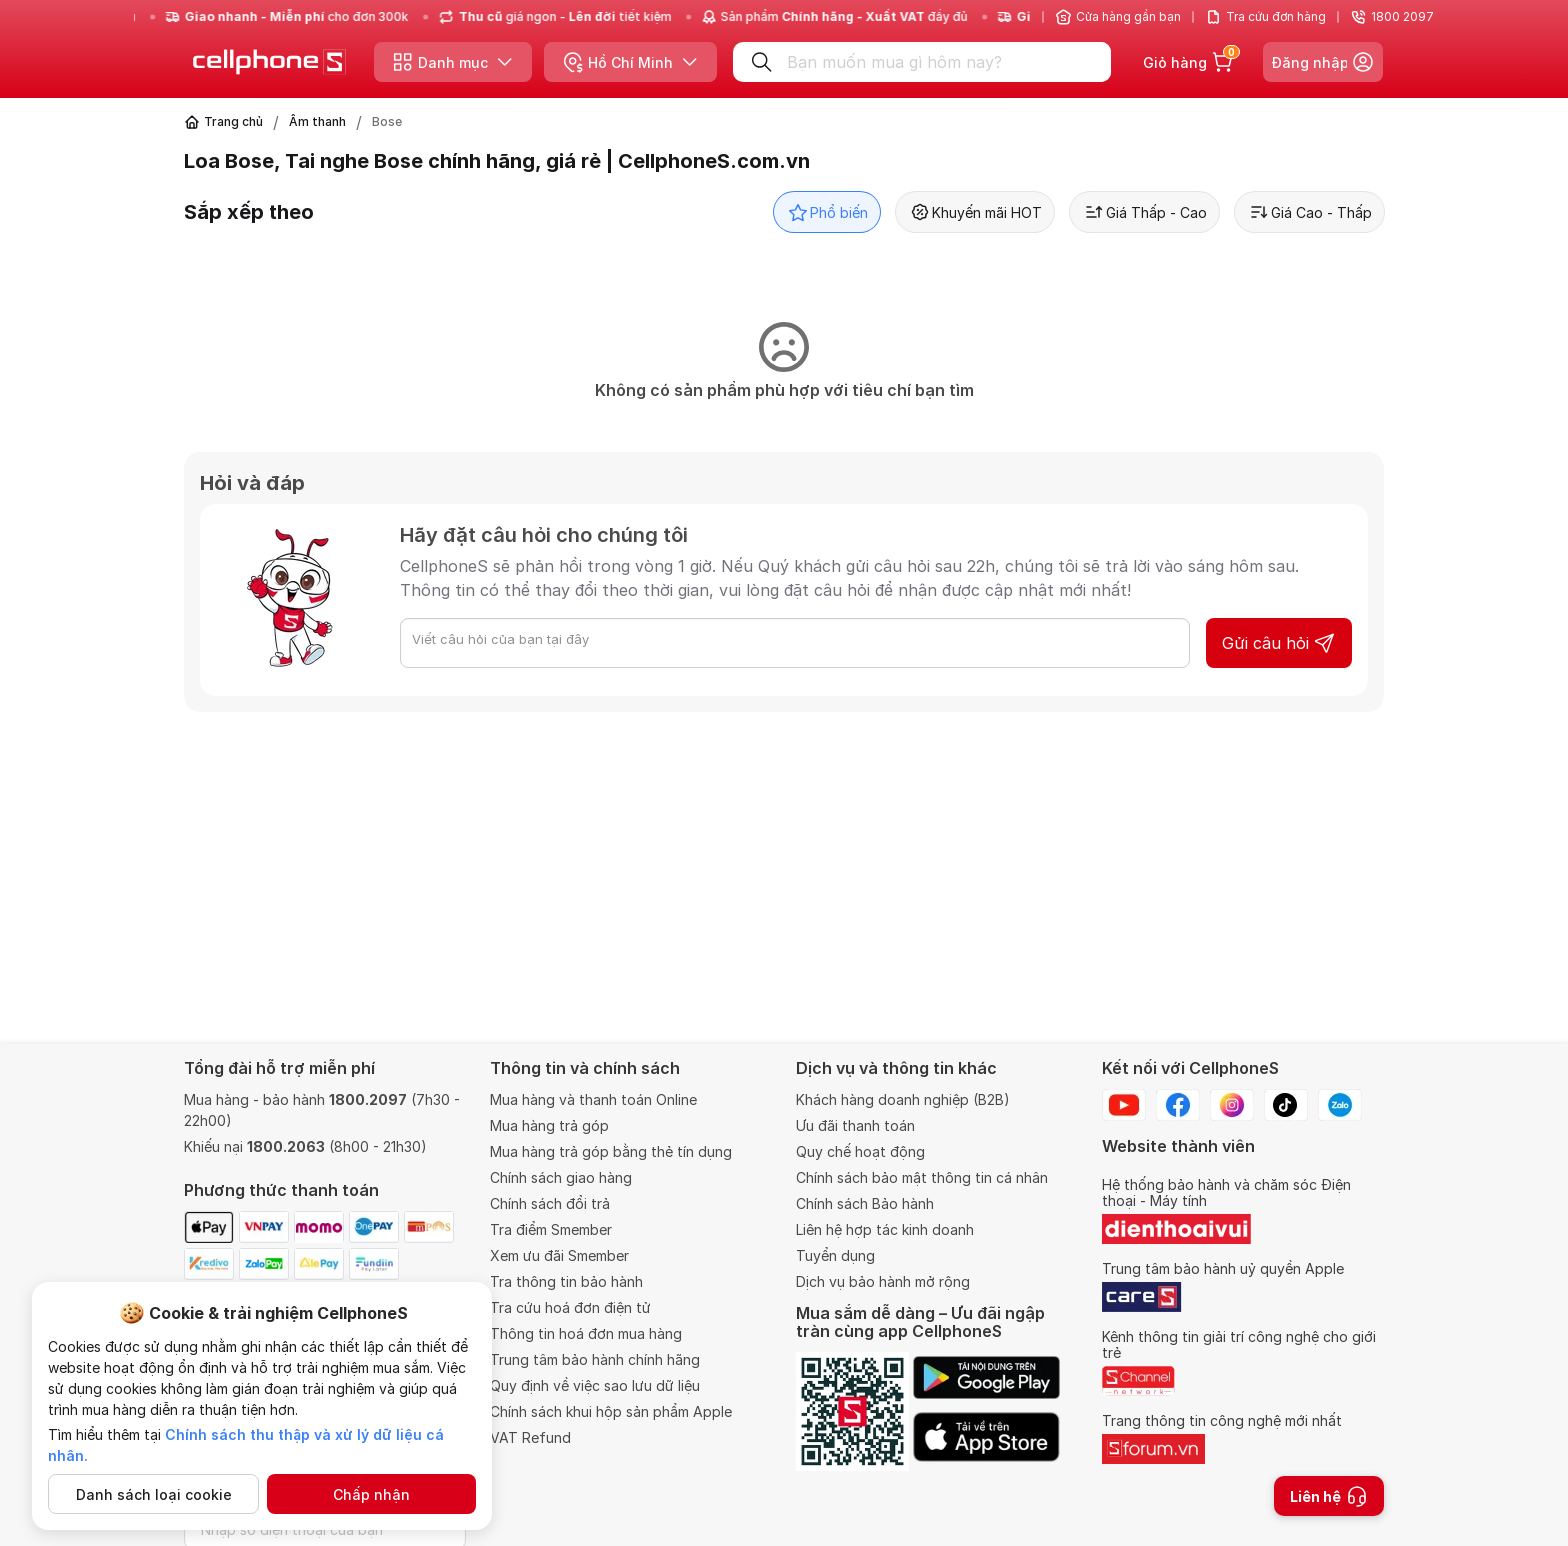 Image resolution: width=1568 pixels, height=1546 pixels. What do you see at coordinates (551, 1229) in the screenshot?
I see `Tra điểm Smember` at bounding box center [551, 1229].